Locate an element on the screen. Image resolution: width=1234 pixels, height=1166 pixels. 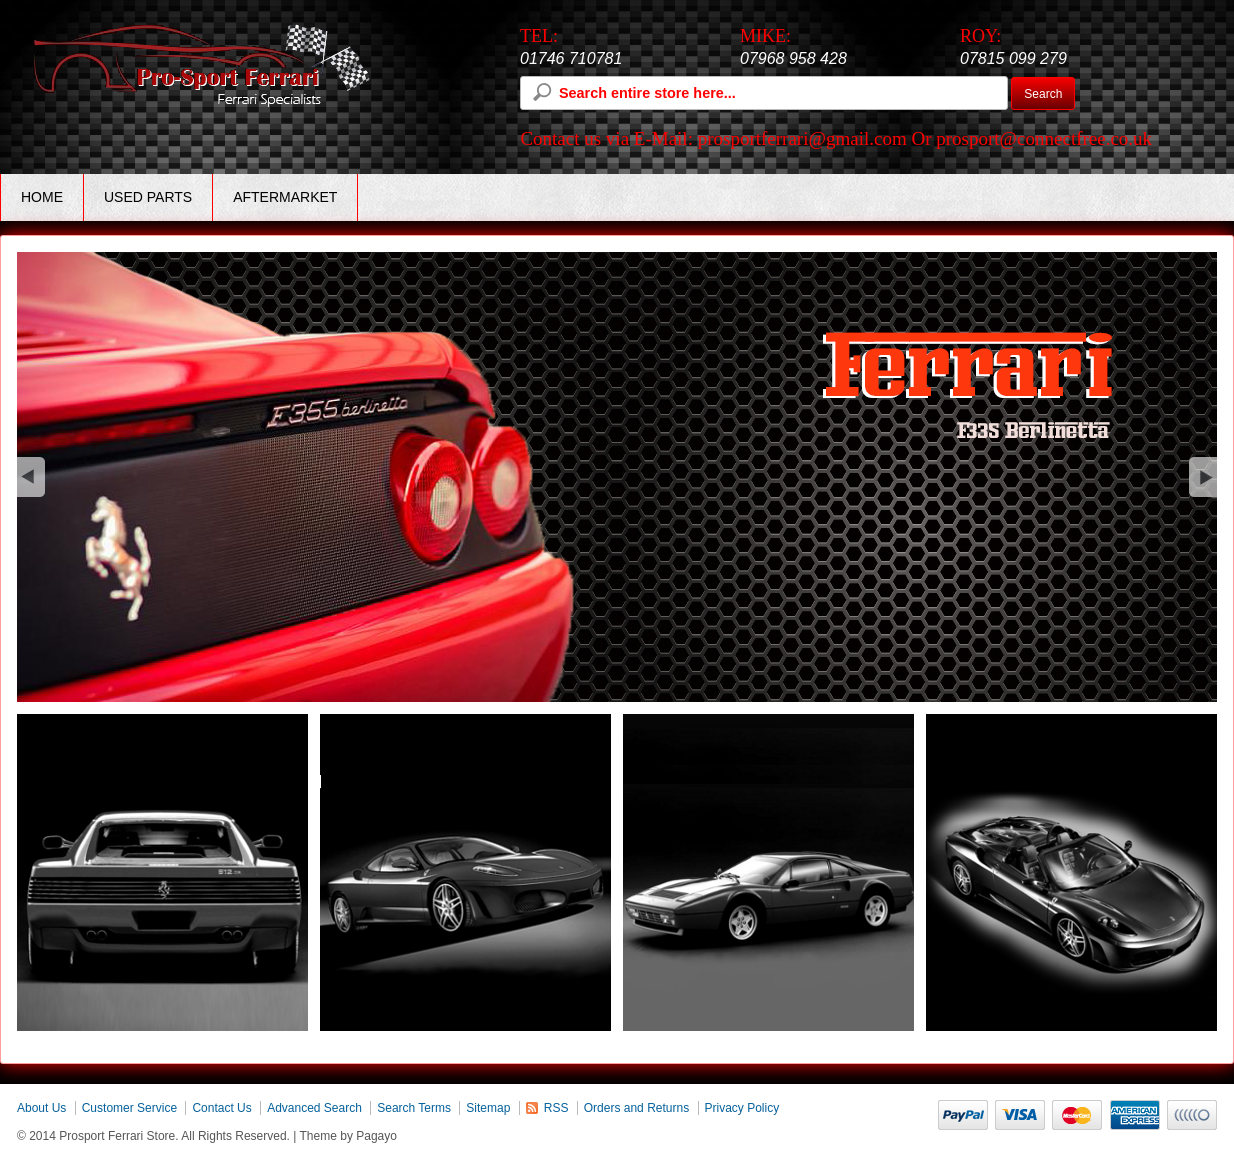
Previous is located at coordinates (31, 477).